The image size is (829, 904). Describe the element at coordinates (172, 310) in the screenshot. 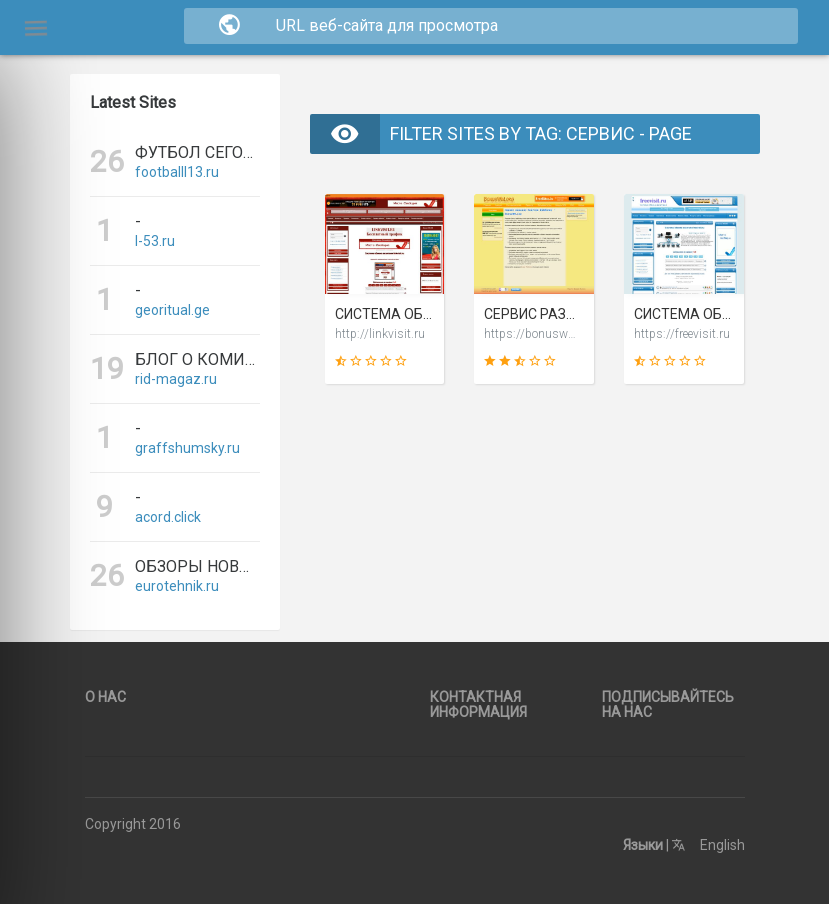

I see `georitual.ge` at that location.